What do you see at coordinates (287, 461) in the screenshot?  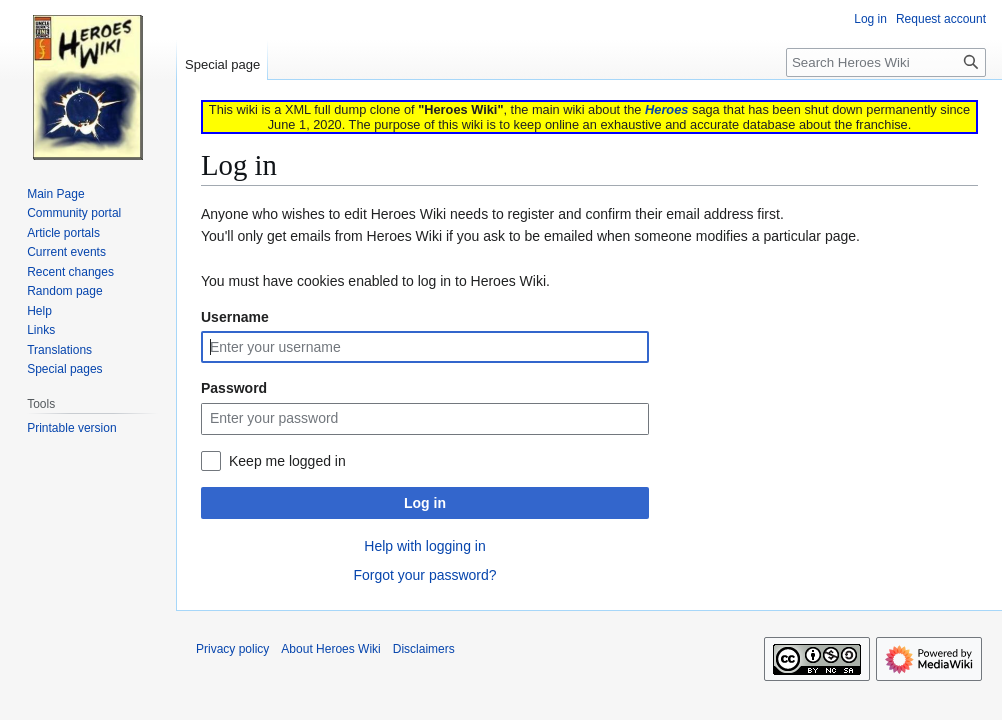 I see `Keep me logged in` at bounding box center [287, 461].